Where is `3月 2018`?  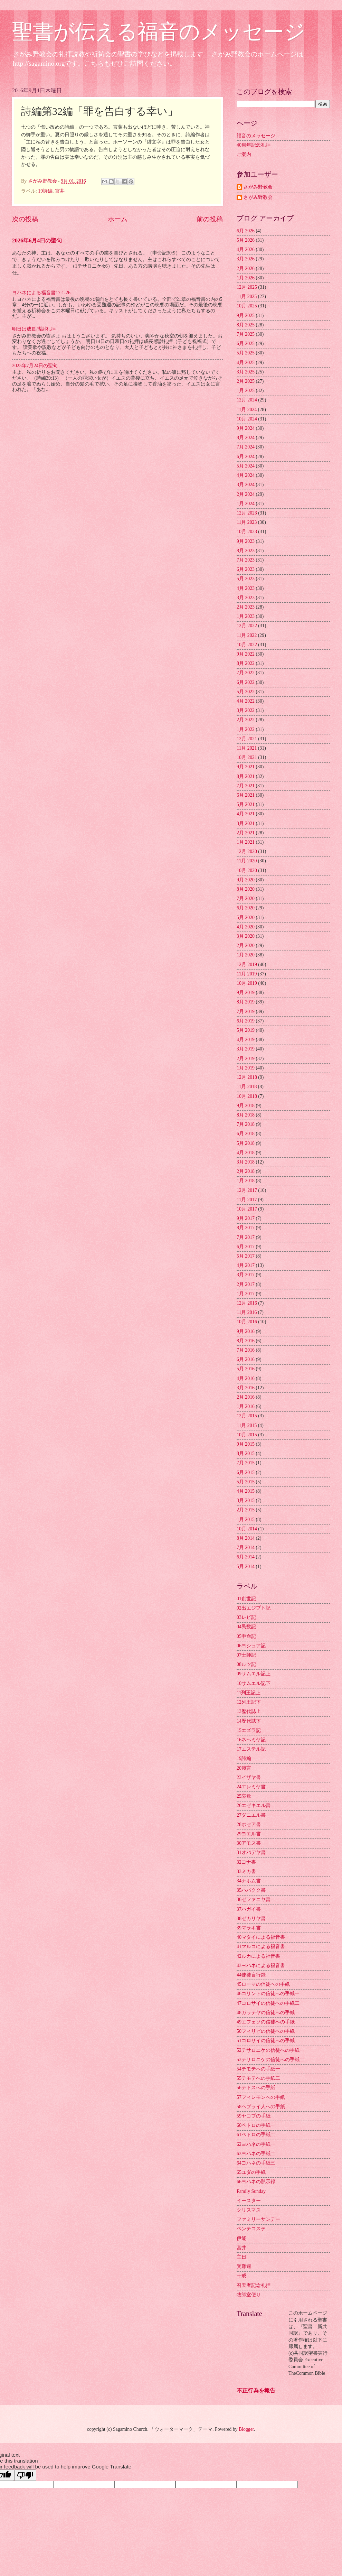 3月 2018 is located at coordinates (246, 1162).